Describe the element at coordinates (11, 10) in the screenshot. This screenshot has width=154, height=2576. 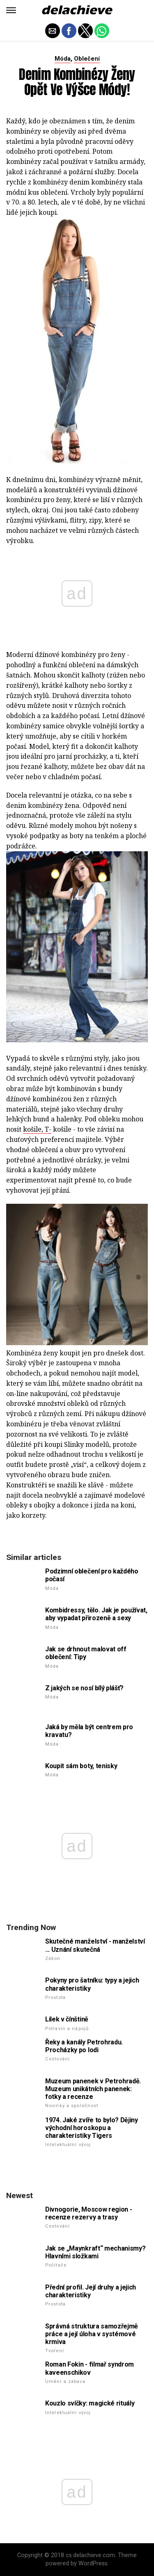
I see `[button]` at that location.